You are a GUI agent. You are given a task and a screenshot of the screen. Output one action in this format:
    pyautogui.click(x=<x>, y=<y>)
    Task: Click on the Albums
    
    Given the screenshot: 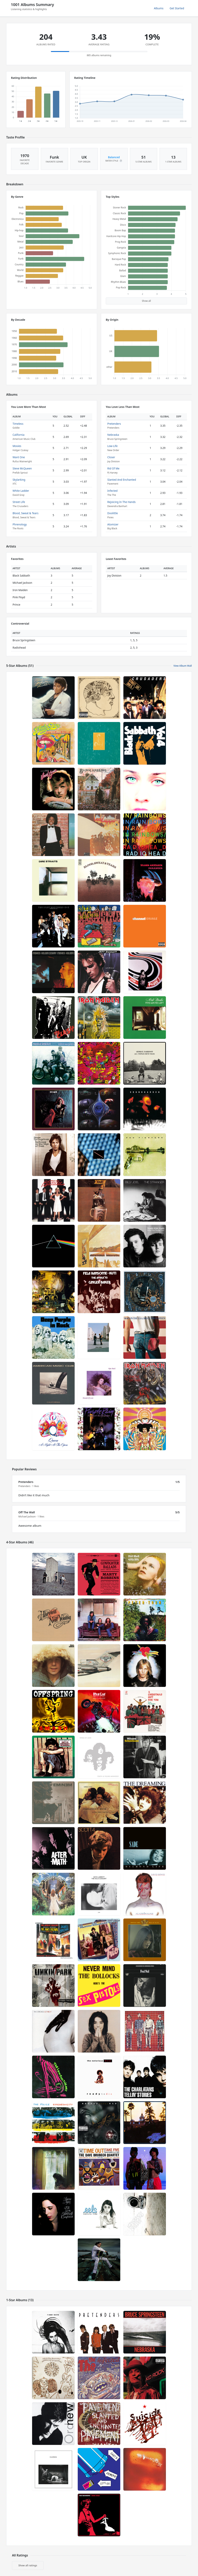 What is the action you would take?
    pyautogui.click(x=159, y=8)
    